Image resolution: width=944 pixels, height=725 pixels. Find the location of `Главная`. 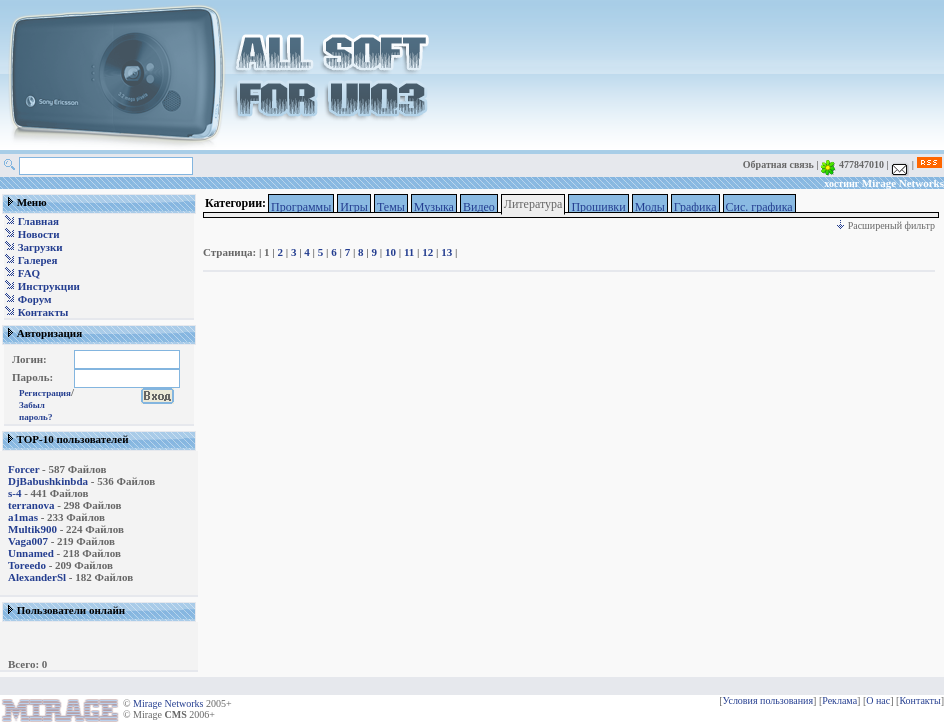

Главная is located at coordinates (38, 221).